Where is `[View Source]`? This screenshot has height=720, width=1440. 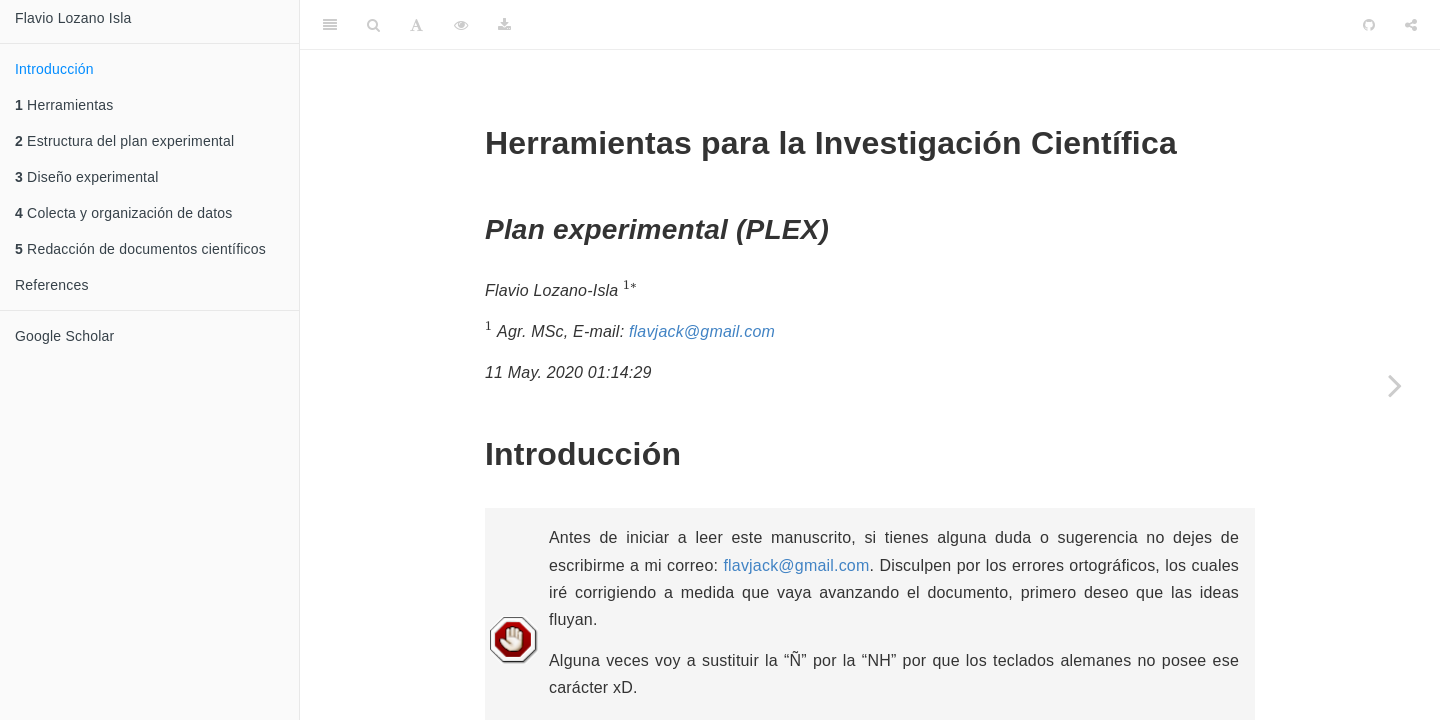 [View Source] is located at coordinates (461, 25).